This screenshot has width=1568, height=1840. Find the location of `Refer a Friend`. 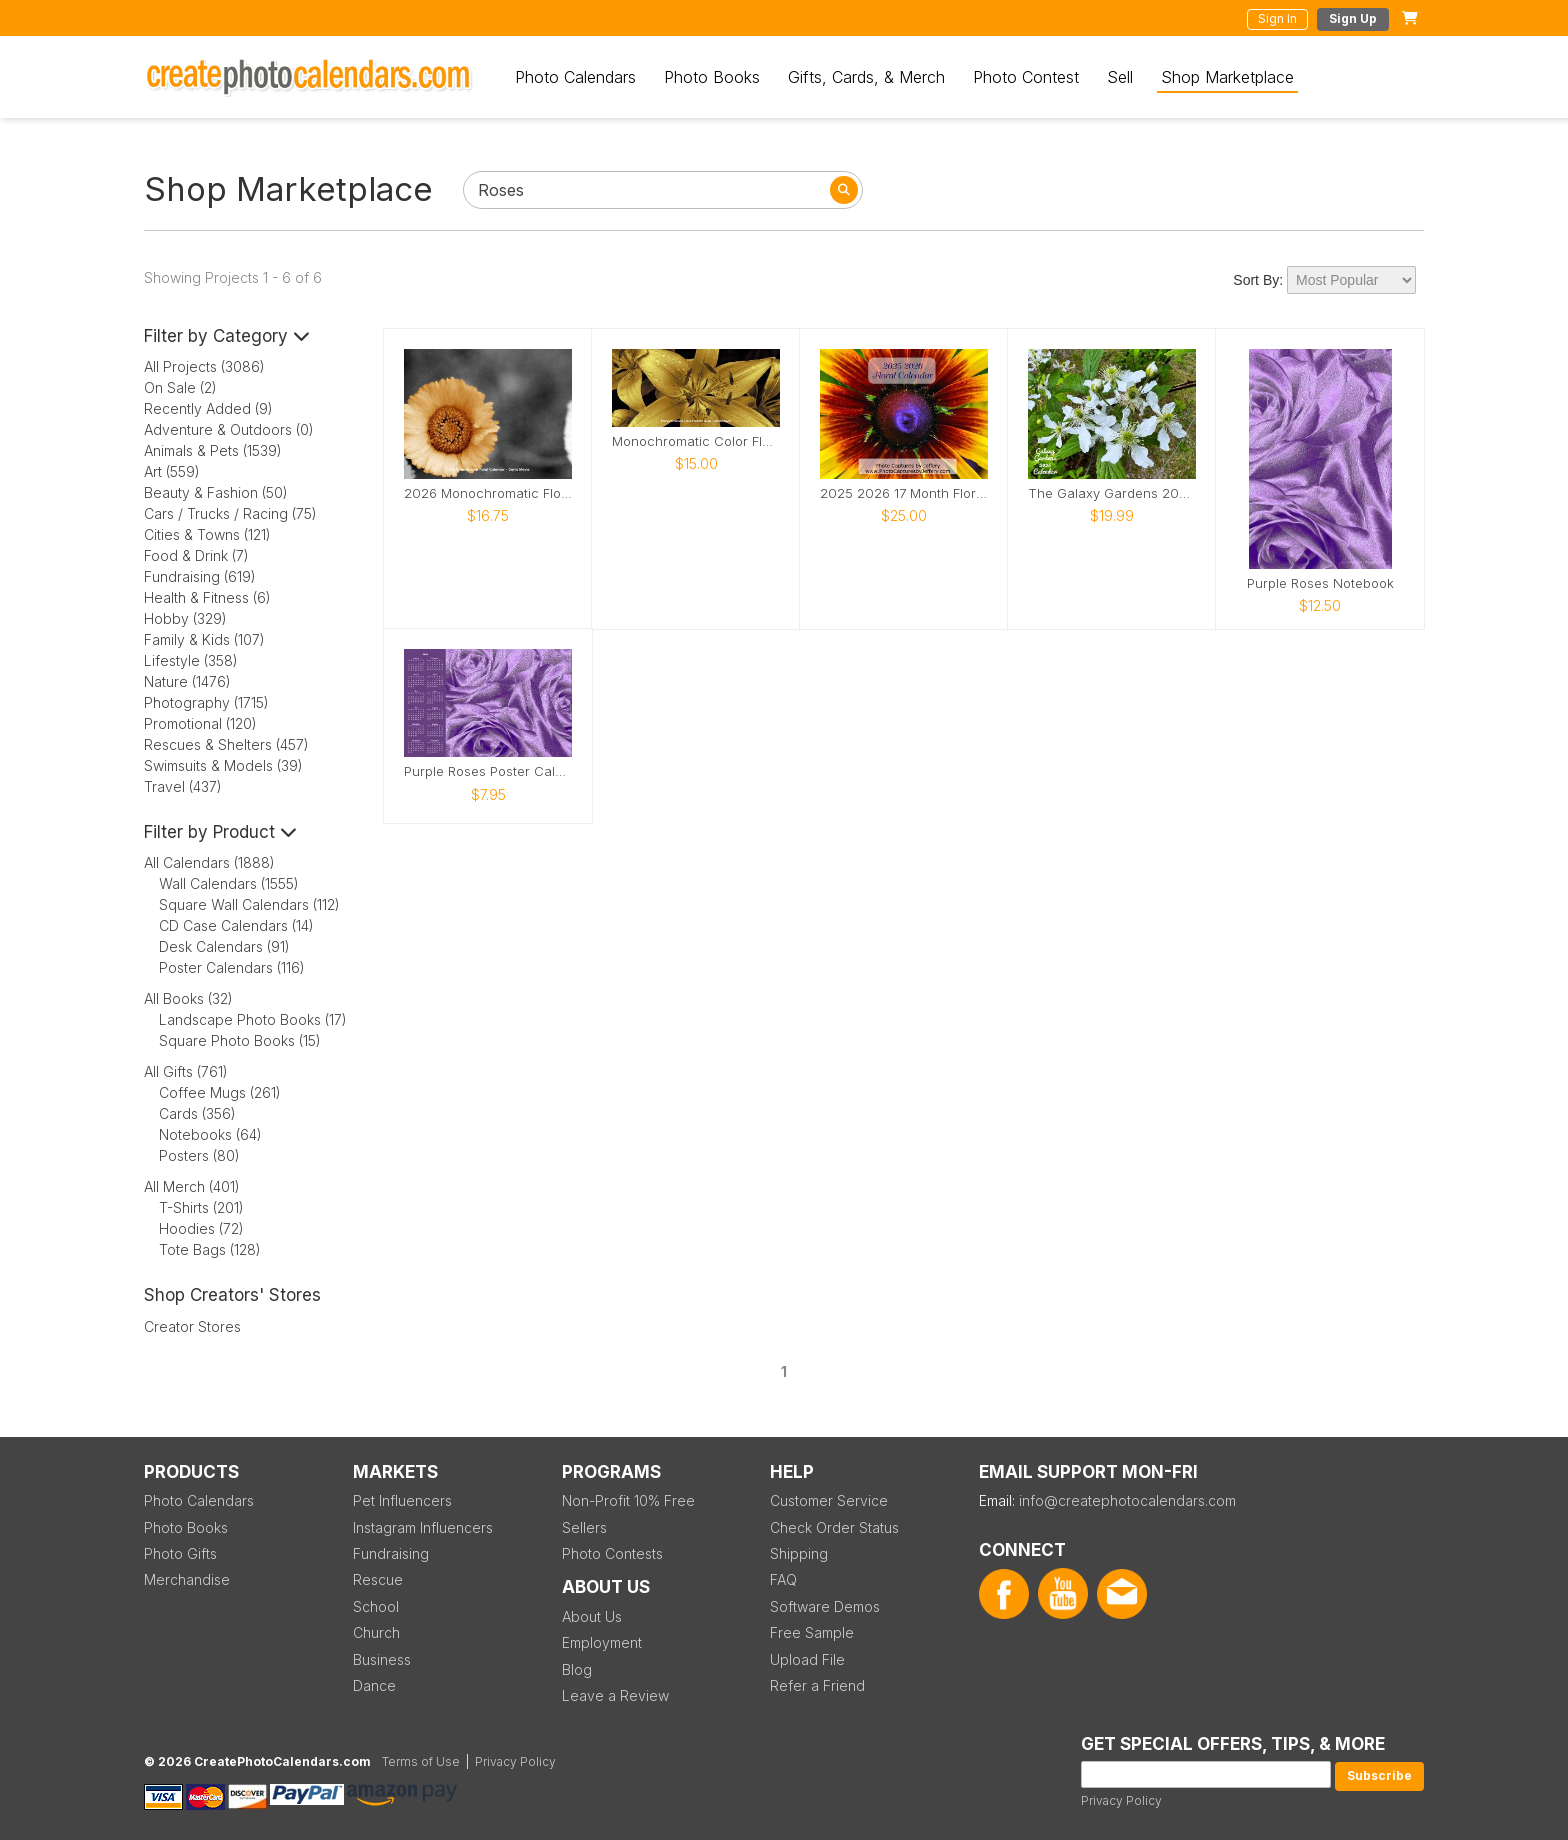

Refer a Friend is located at coordinates (817, 1685).